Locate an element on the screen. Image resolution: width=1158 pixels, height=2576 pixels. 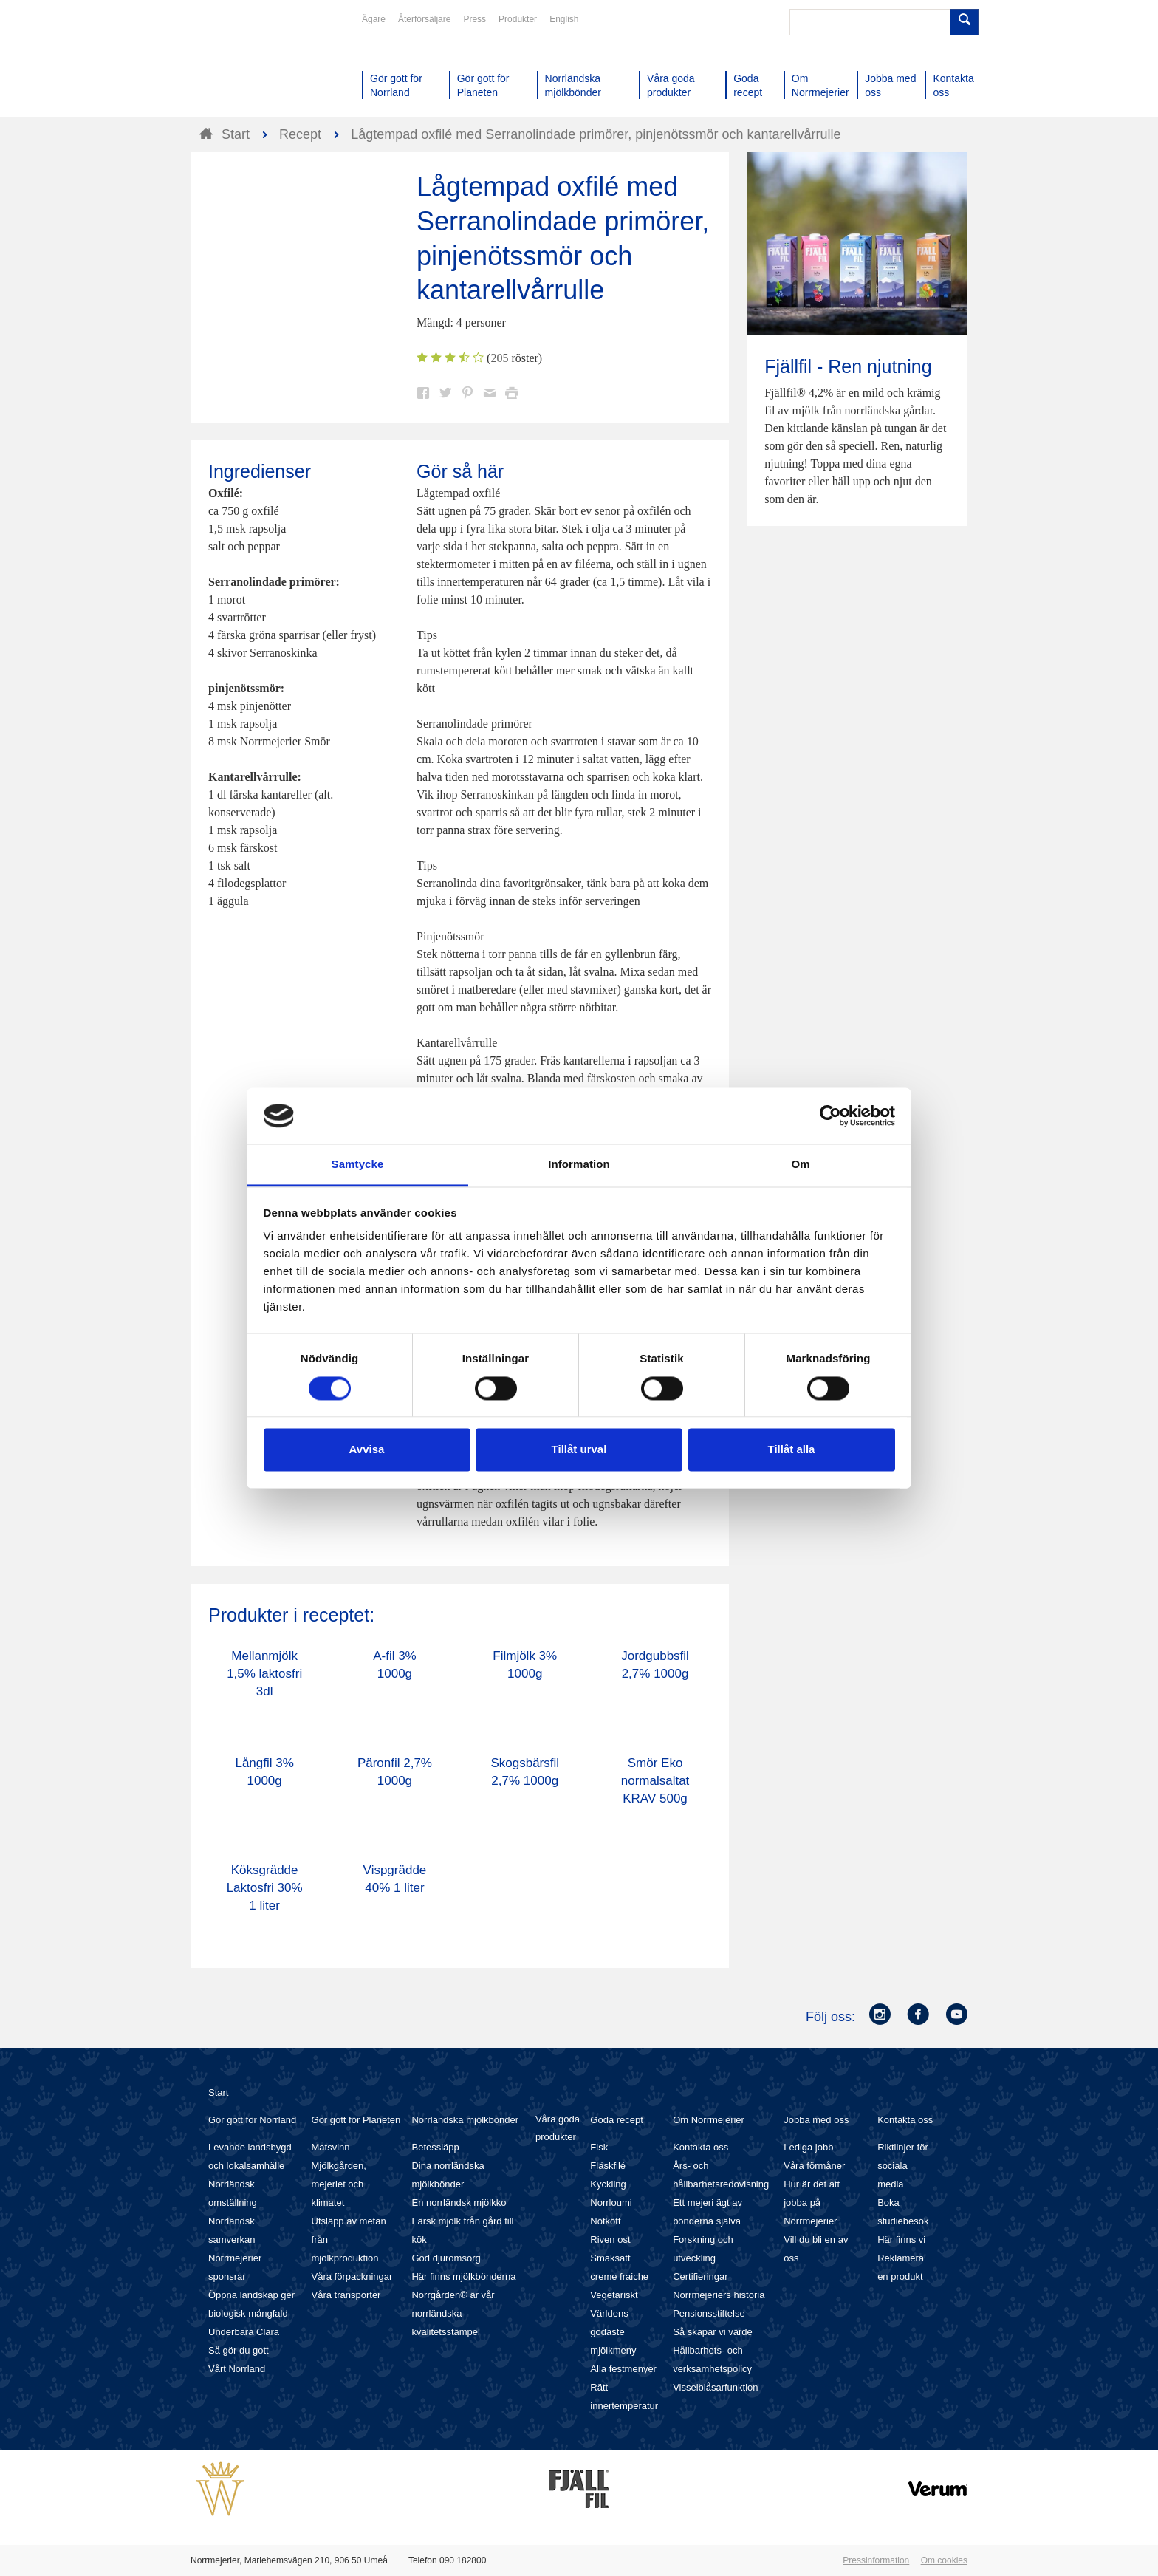
Till Norrmejerier startsida is located at coordinates (246, 65).